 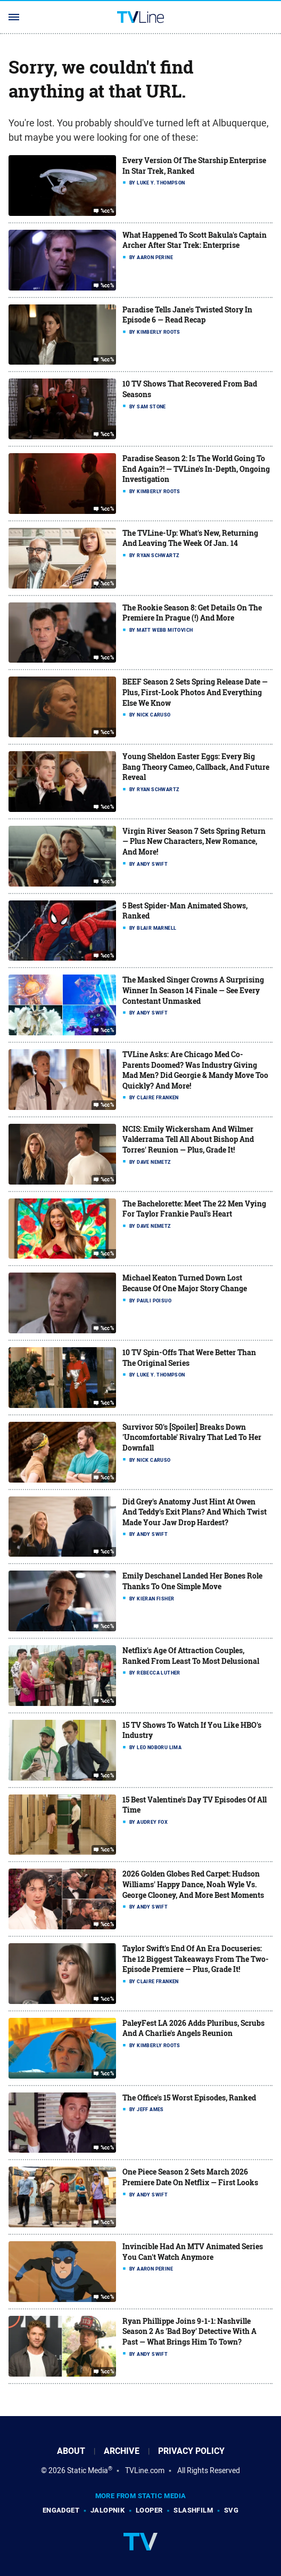 What do you see at coordinates (193, 990) in the screenshot?
I see `The Masked Singer Crowns A Surprising Winner In Season 14 Finale — See Every Contestant Unmasked` at bounding box center [193, 990].